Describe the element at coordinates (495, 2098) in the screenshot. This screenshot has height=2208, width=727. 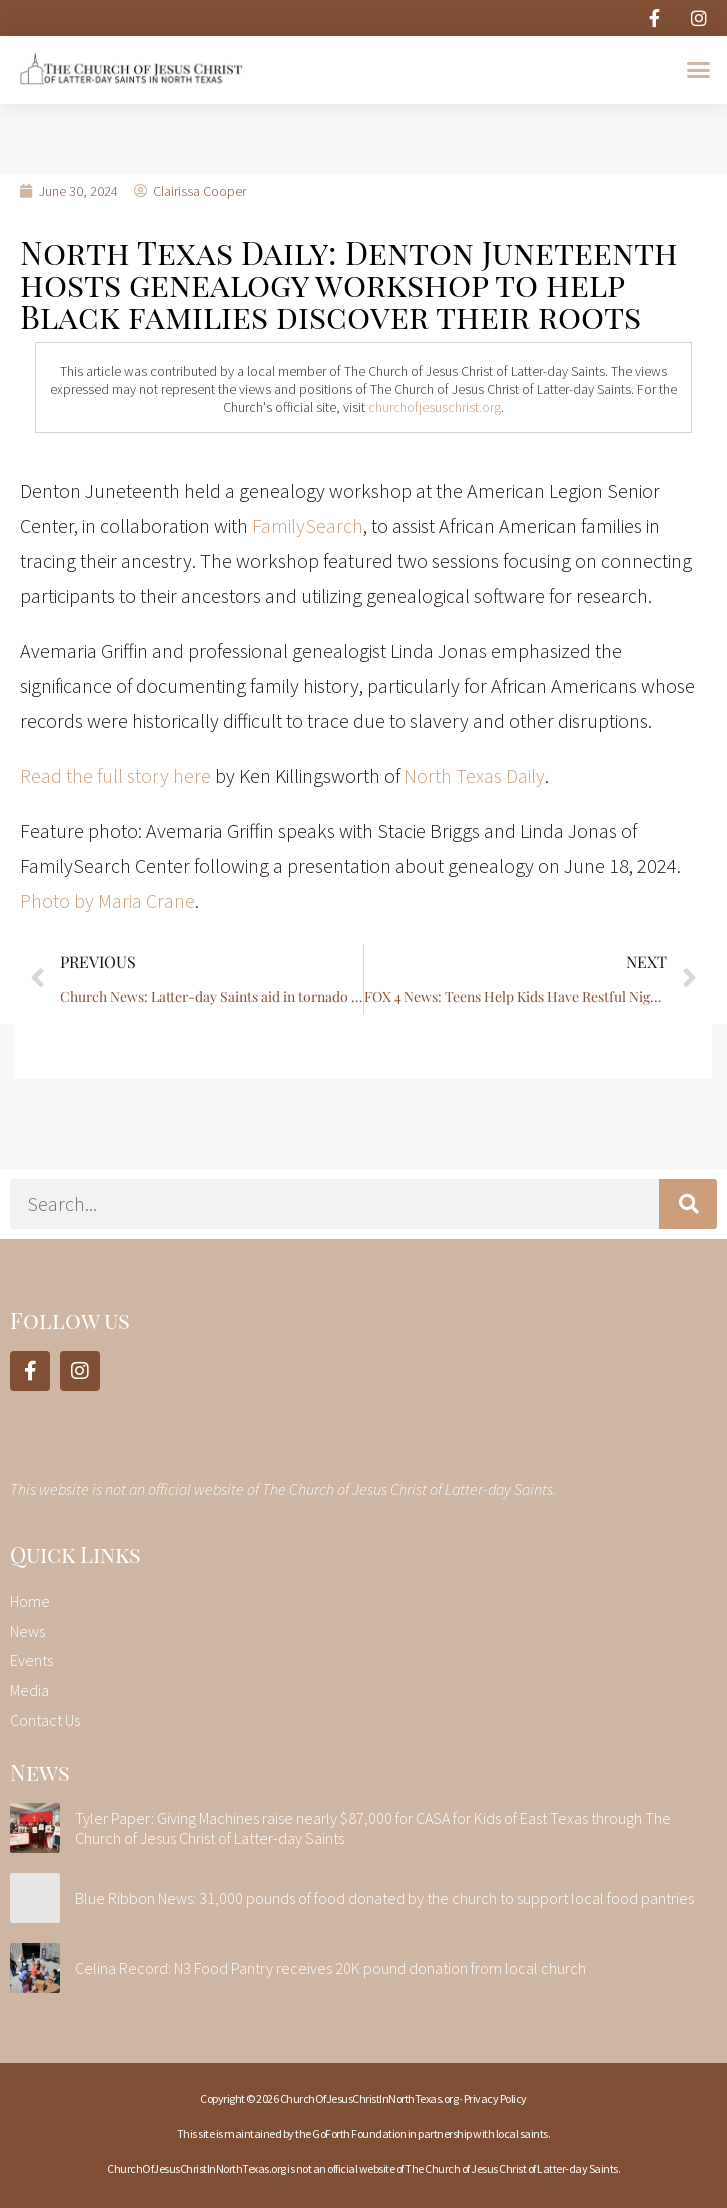
I see `Privacy Policy` at that location.